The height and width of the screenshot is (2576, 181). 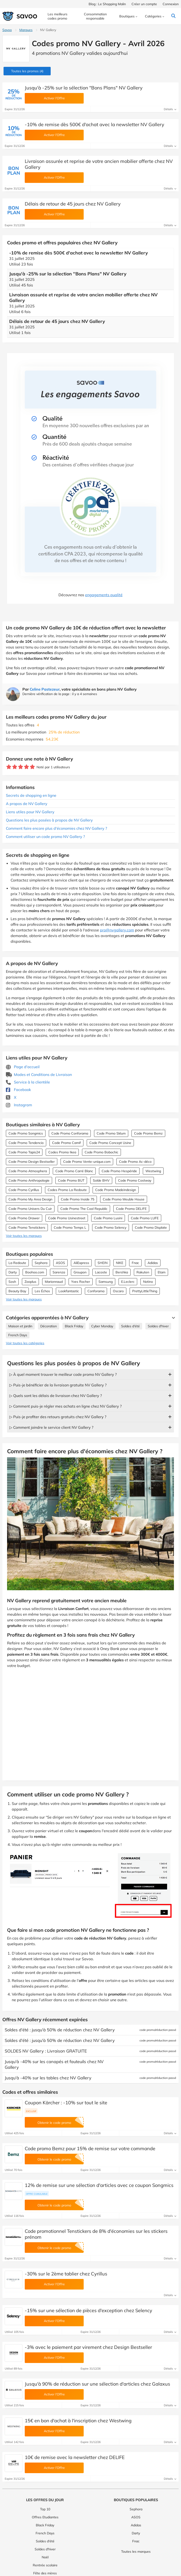 What do you see at coordinates (62, 1152) in the screenshot?
I see `Codes Promo Ikea` at bounding box center [62, 1152].